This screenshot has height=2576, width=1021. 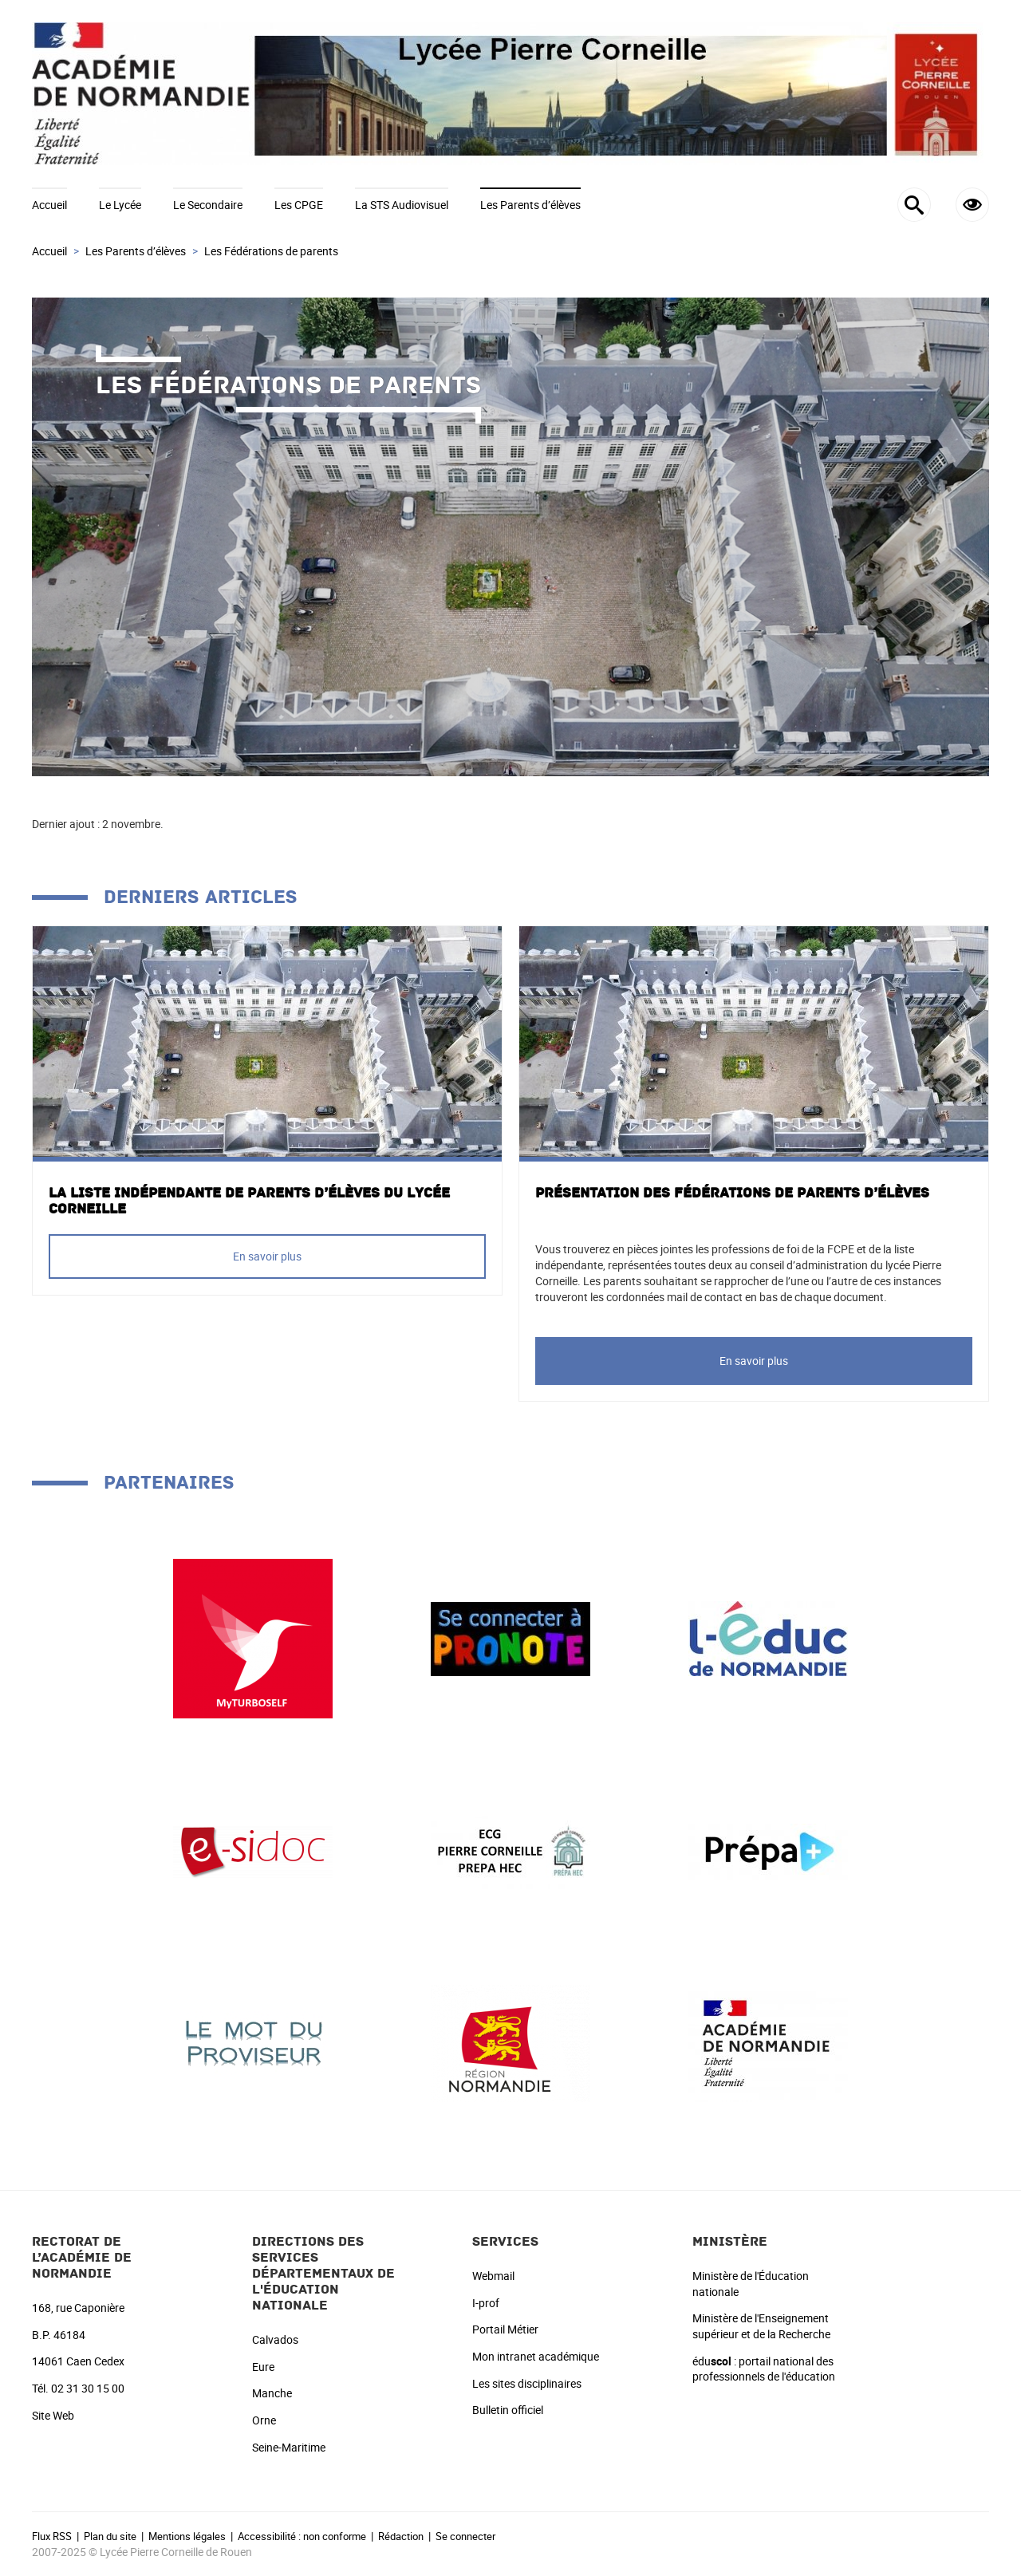 I want to click on Le Secondaire, so click(x=207, y=204).